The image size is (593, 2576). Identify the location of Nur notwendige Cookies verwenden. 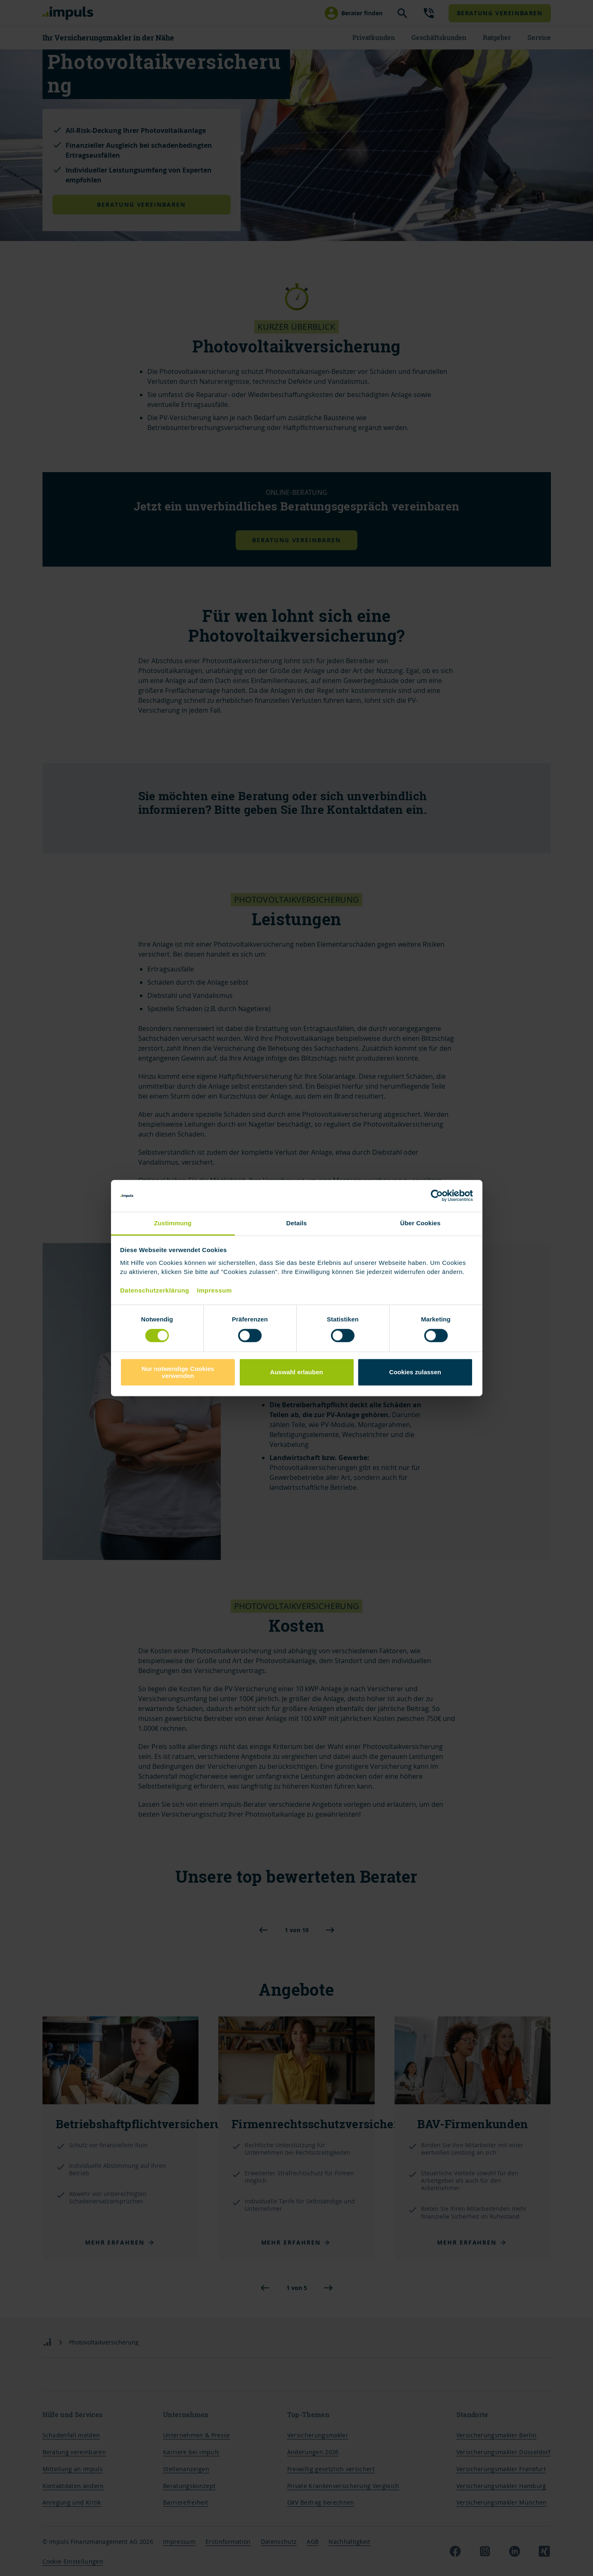
(178, 1372).